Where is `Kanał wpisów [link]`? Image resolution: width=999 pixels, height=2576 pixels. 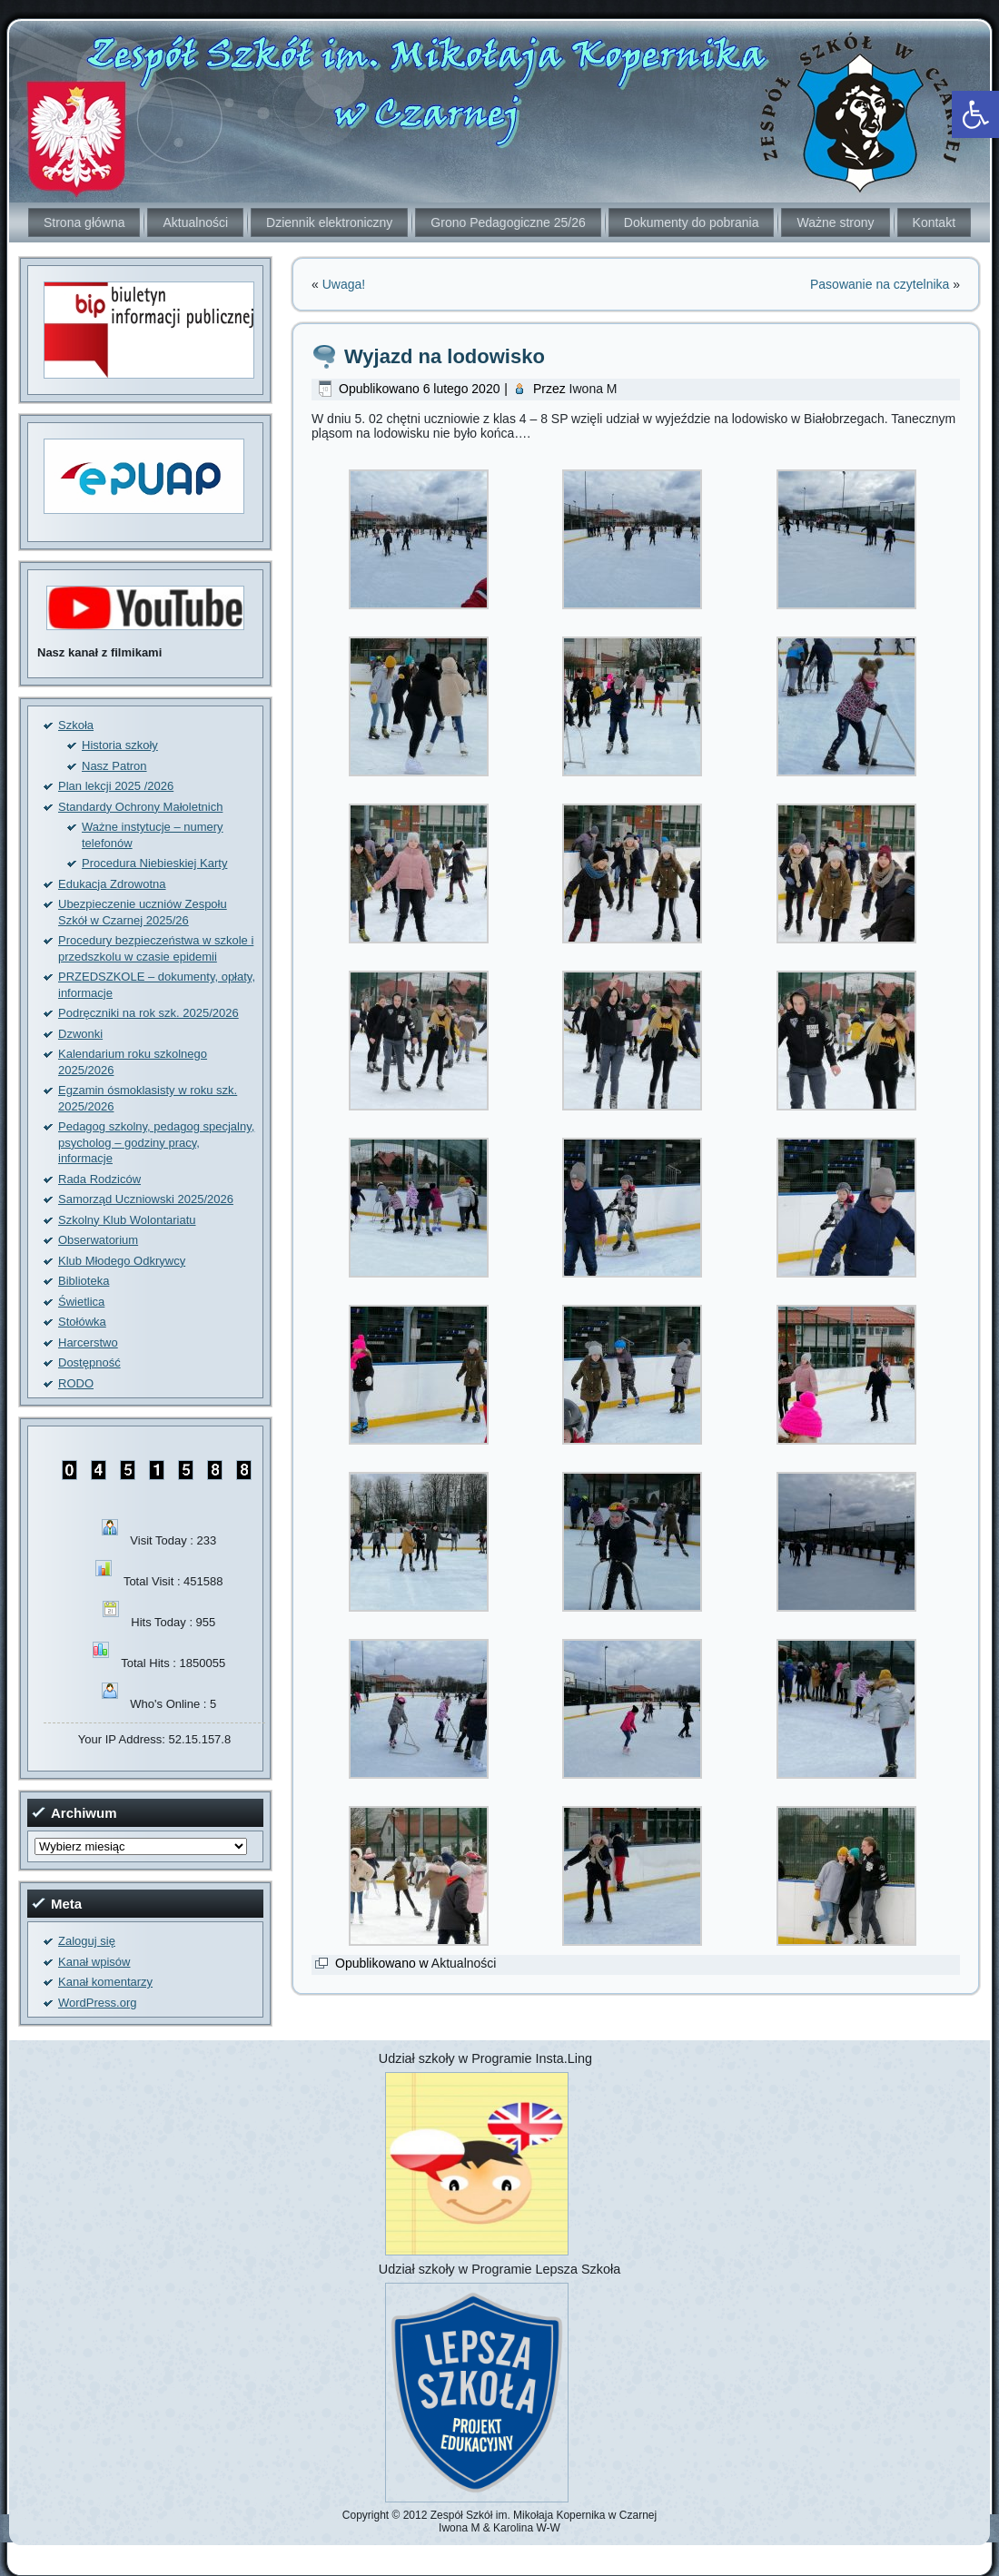
Kanał wpisów [link] is located at coordinates (94, 1962).